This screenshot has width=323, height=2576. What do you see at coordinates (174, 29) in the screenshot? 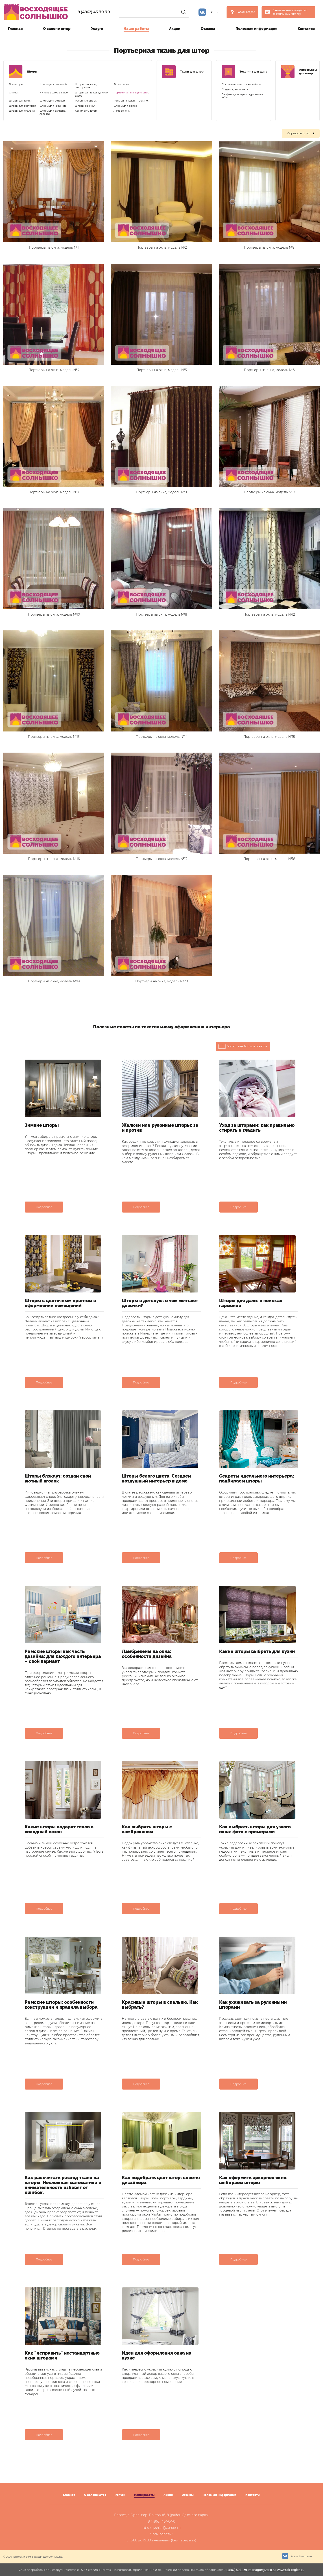
I see `Акции` at bounding box center [174, 29].